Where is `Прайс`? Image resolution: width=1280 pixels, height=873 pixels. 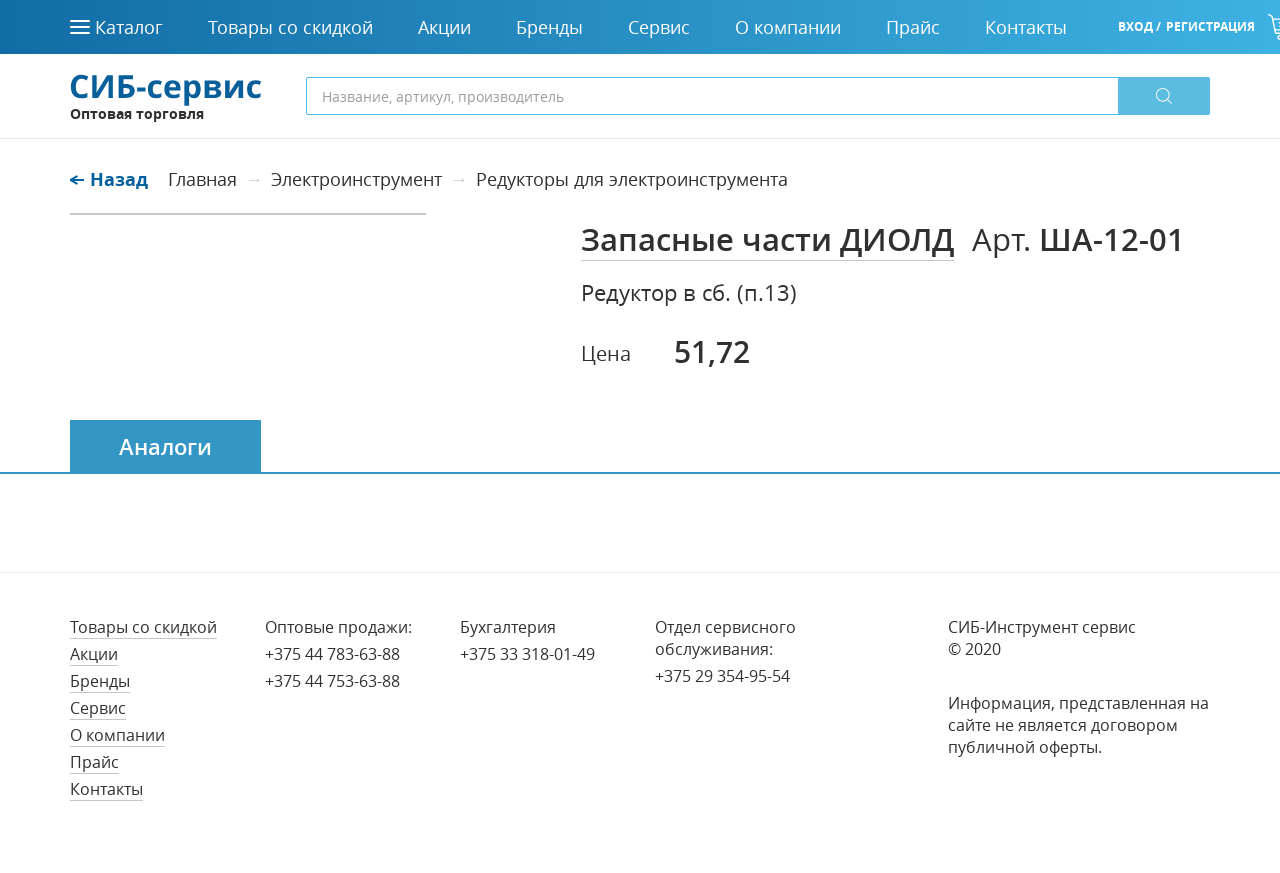
Прайс is located at coordinates (94, 762).